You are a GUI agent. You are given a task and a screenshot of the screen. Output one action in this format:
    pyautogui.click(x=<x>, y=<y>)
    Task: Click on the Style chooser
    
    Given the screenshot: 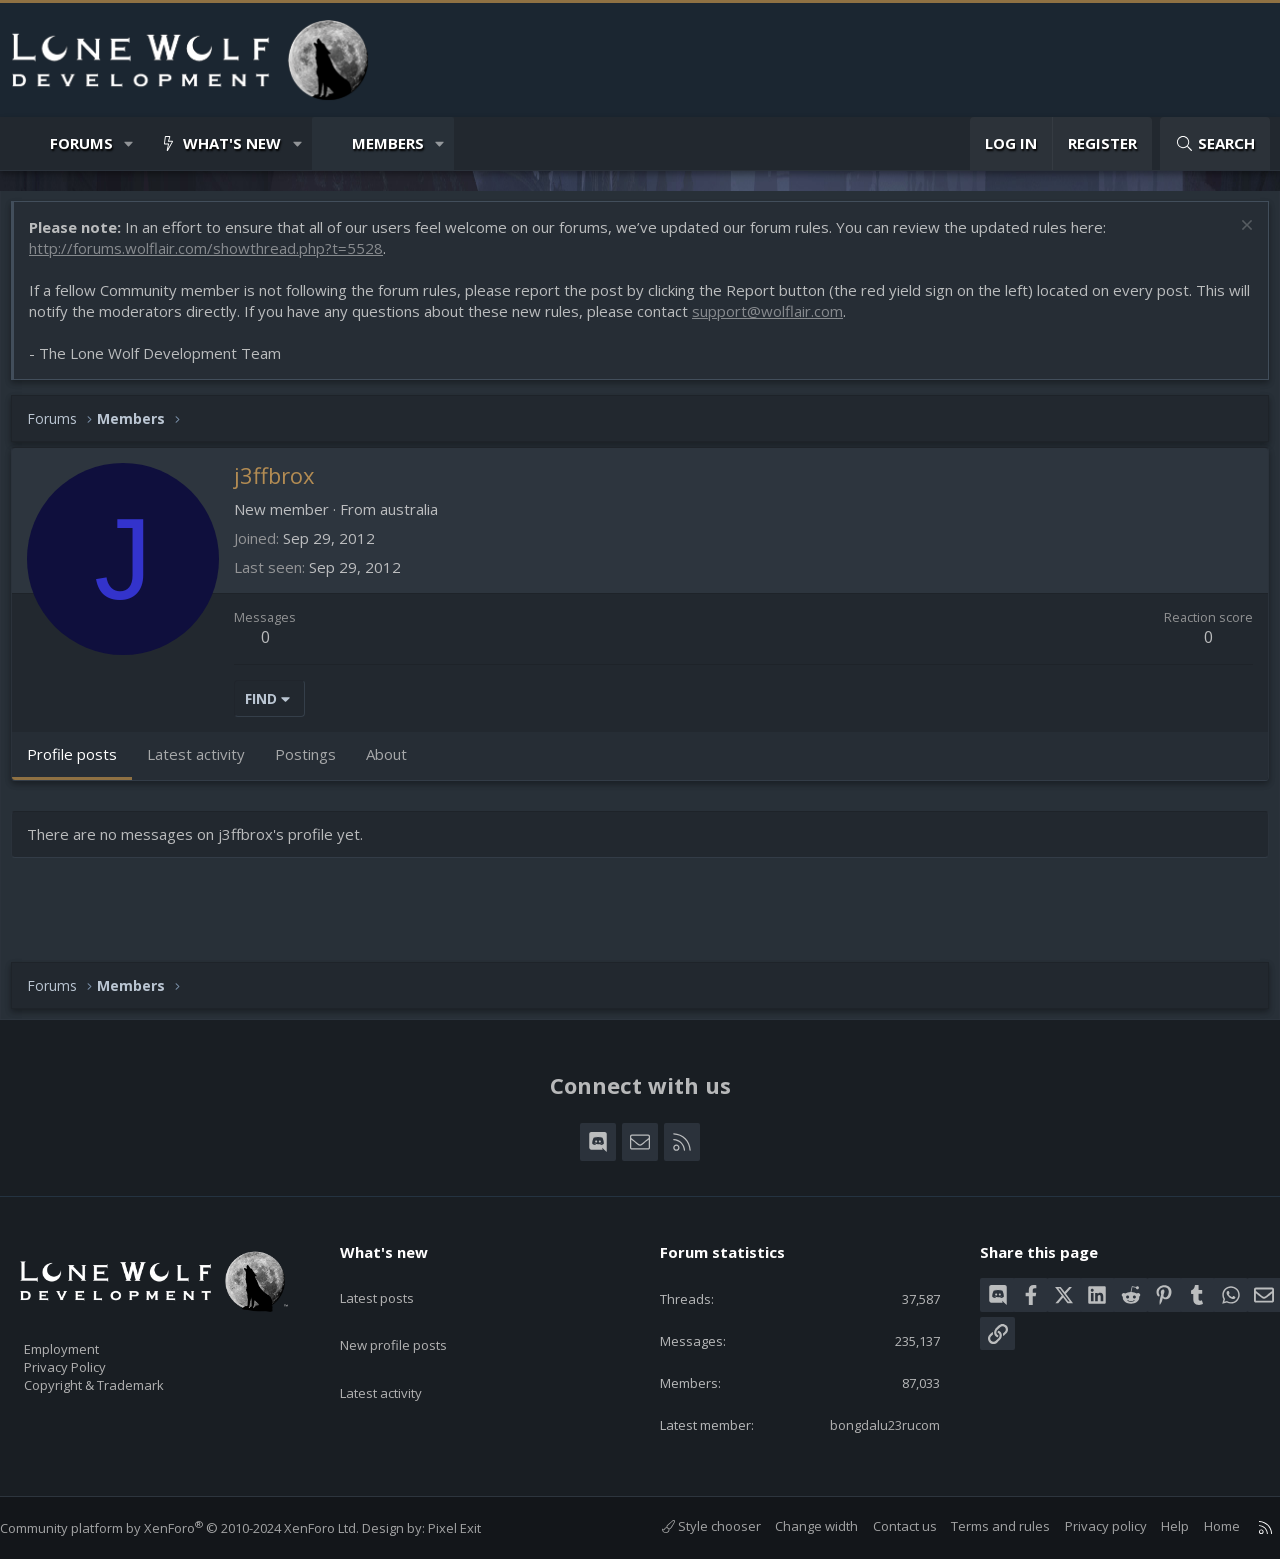 What is the action you would take?
    pyautogui.click(x=691, y=1526)
    